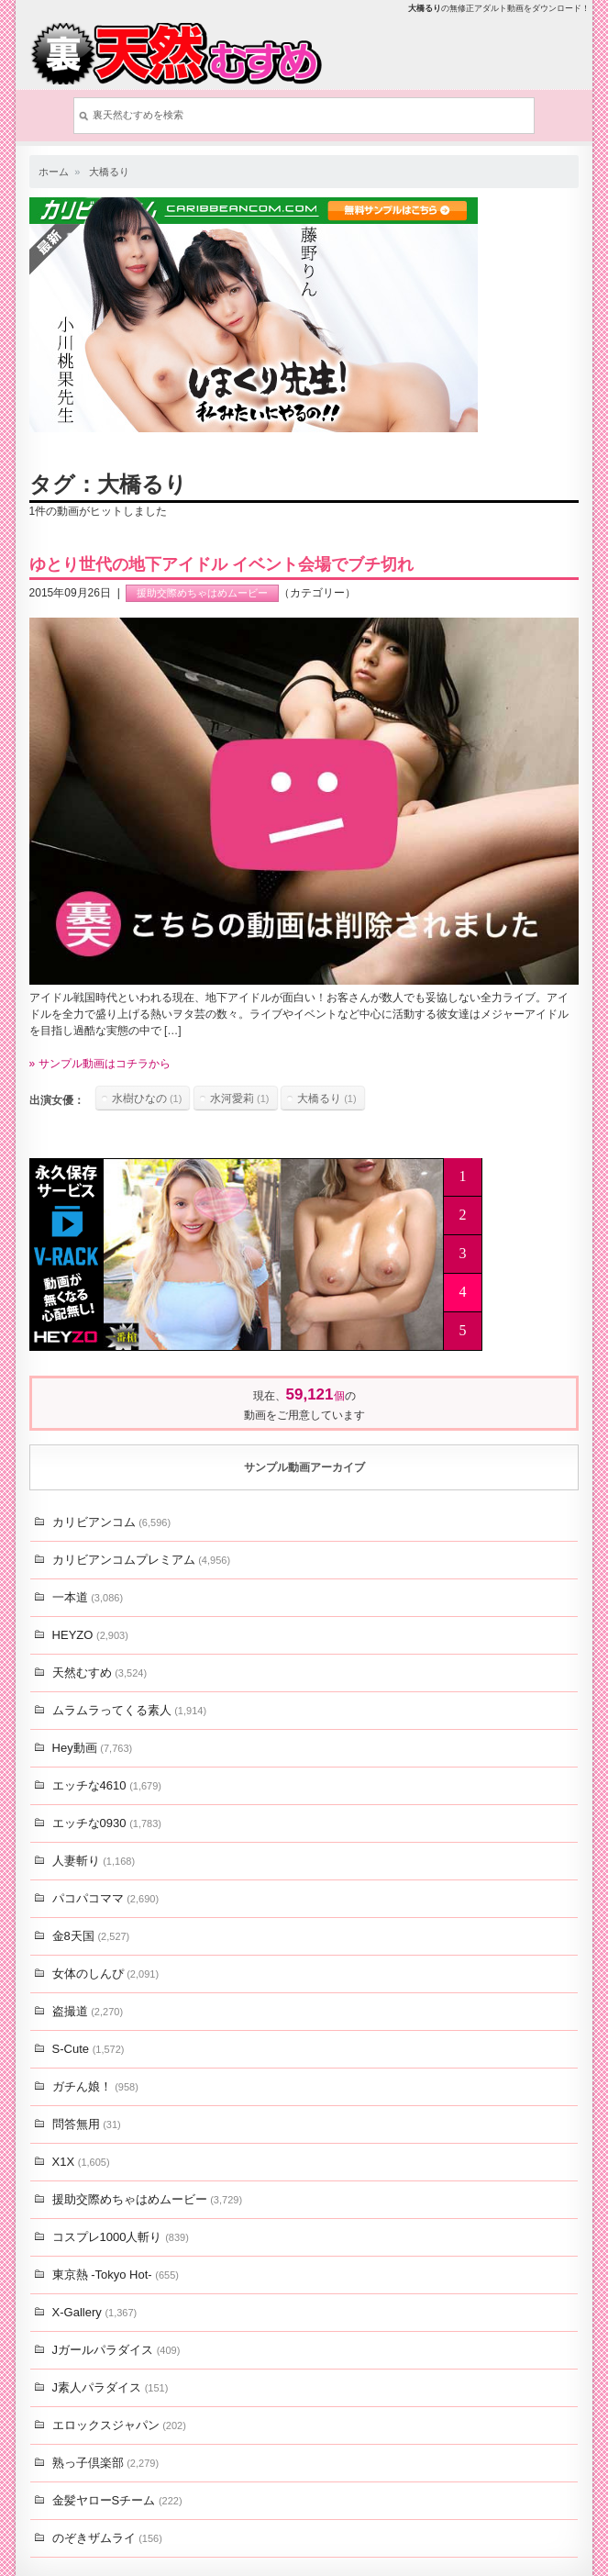  Describe the element at coordinates (107, 2538) in the screenshot. I see `のぞきザムライ` at that location.